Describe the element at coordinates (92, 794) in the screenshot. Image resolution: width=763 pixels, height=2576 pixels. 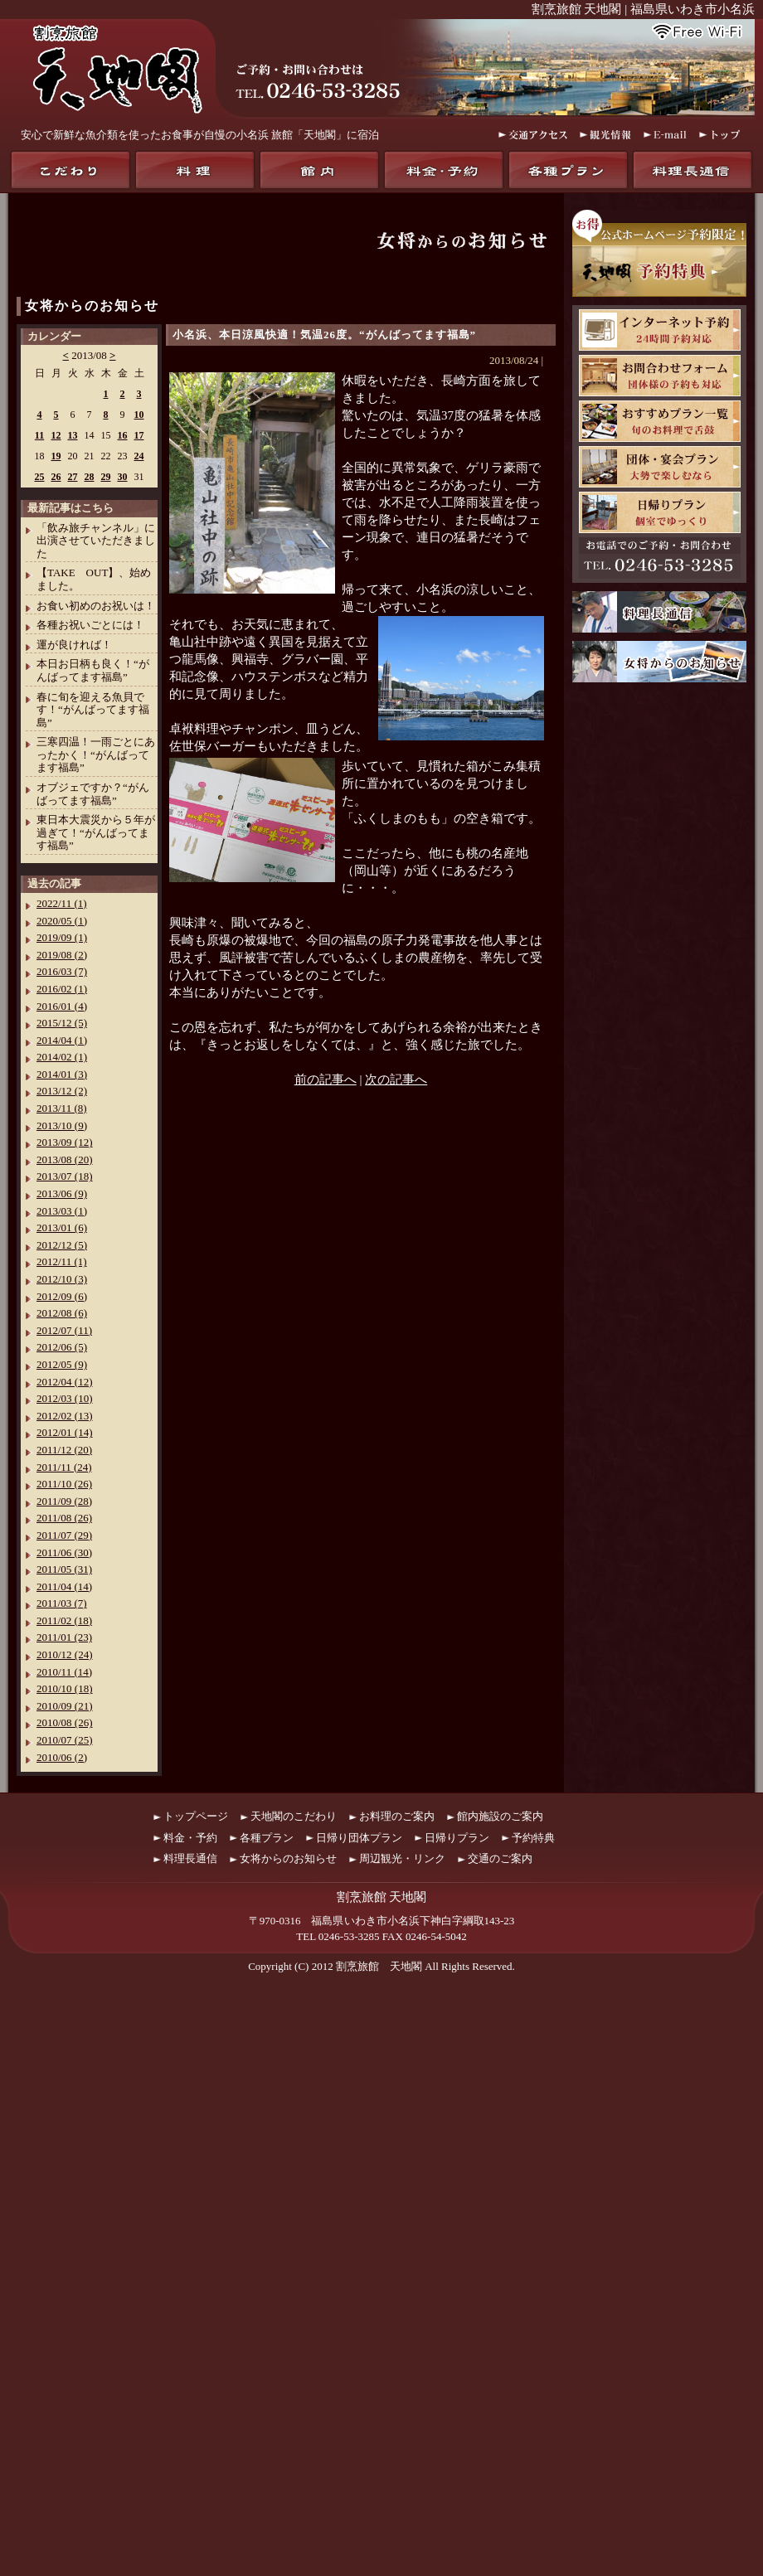
I see `オブジェですか？“がんばってます福島”` at that location.